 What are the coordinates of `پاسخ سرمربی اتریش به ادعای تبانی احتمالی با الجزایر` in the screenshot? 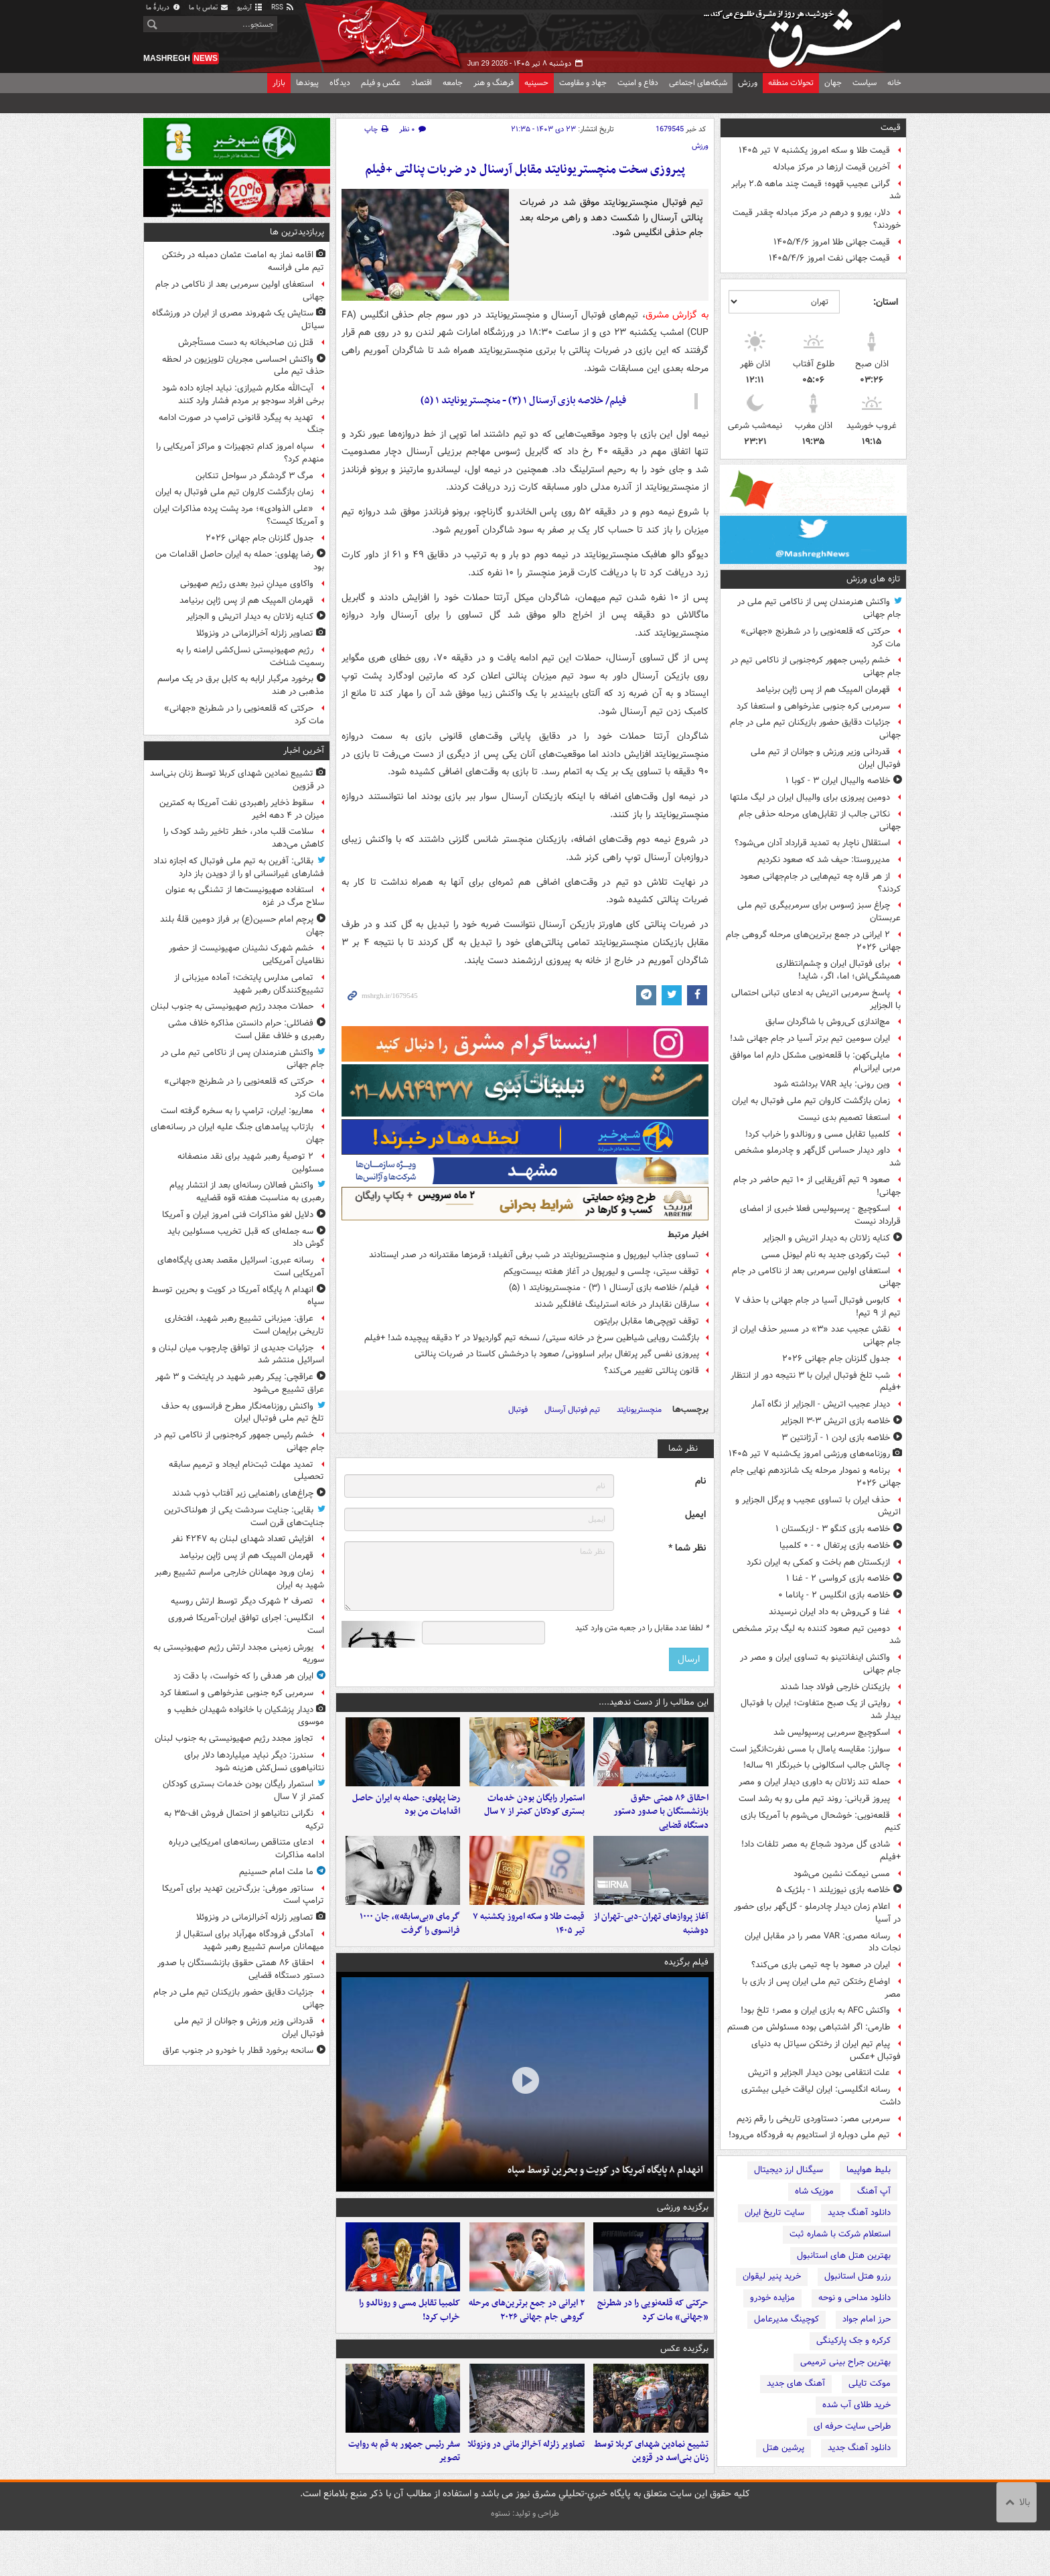 It's located at (816, 999).